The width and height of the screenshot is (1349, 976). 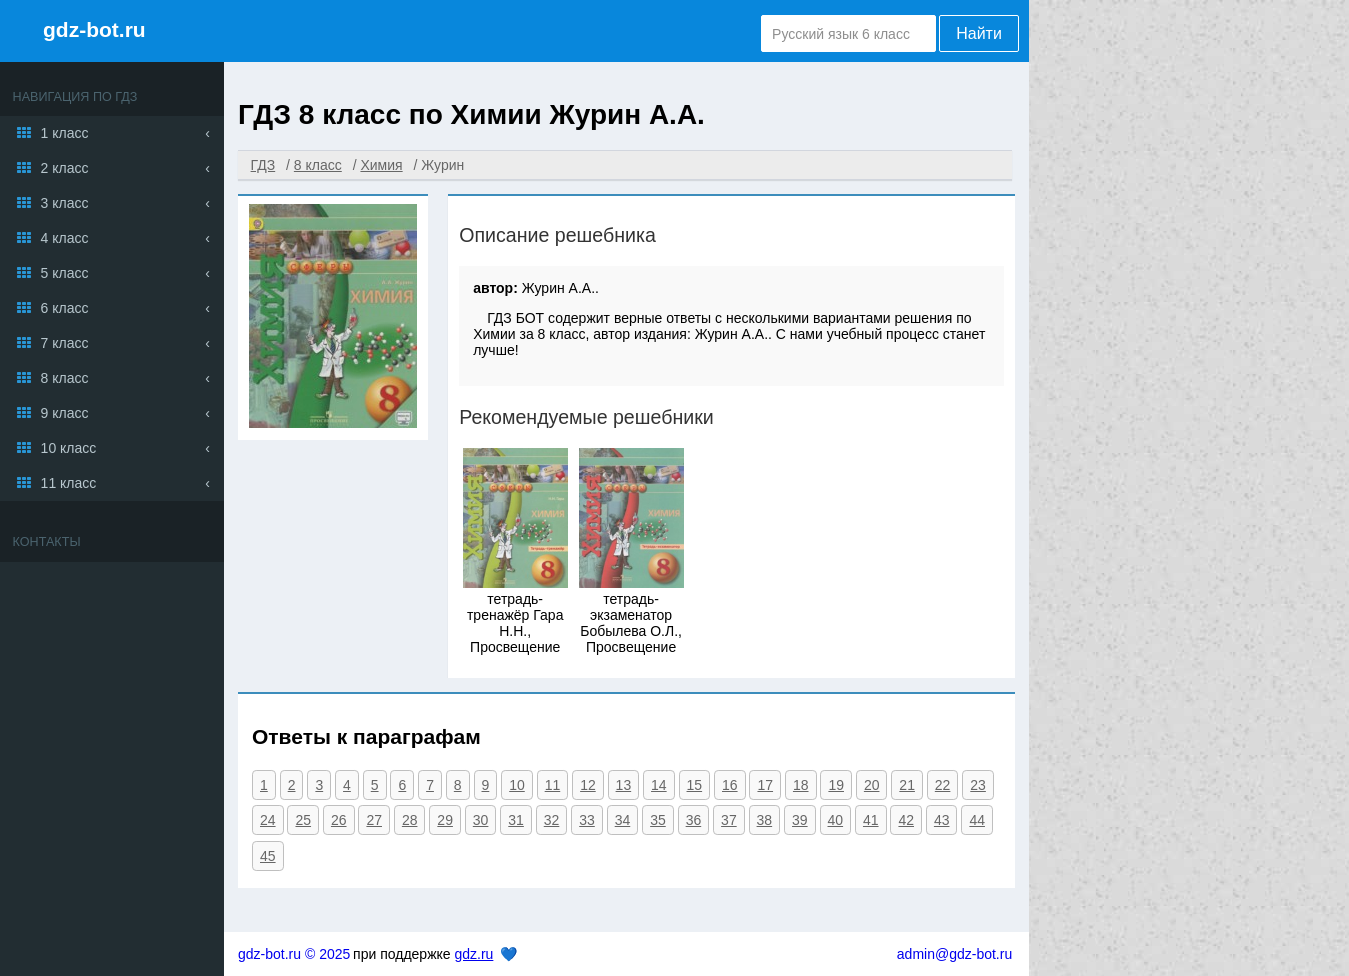 What do you see at coordinates (65, 343) in the screenshot?
I see `7 класс` at bounding box center [65, 343].